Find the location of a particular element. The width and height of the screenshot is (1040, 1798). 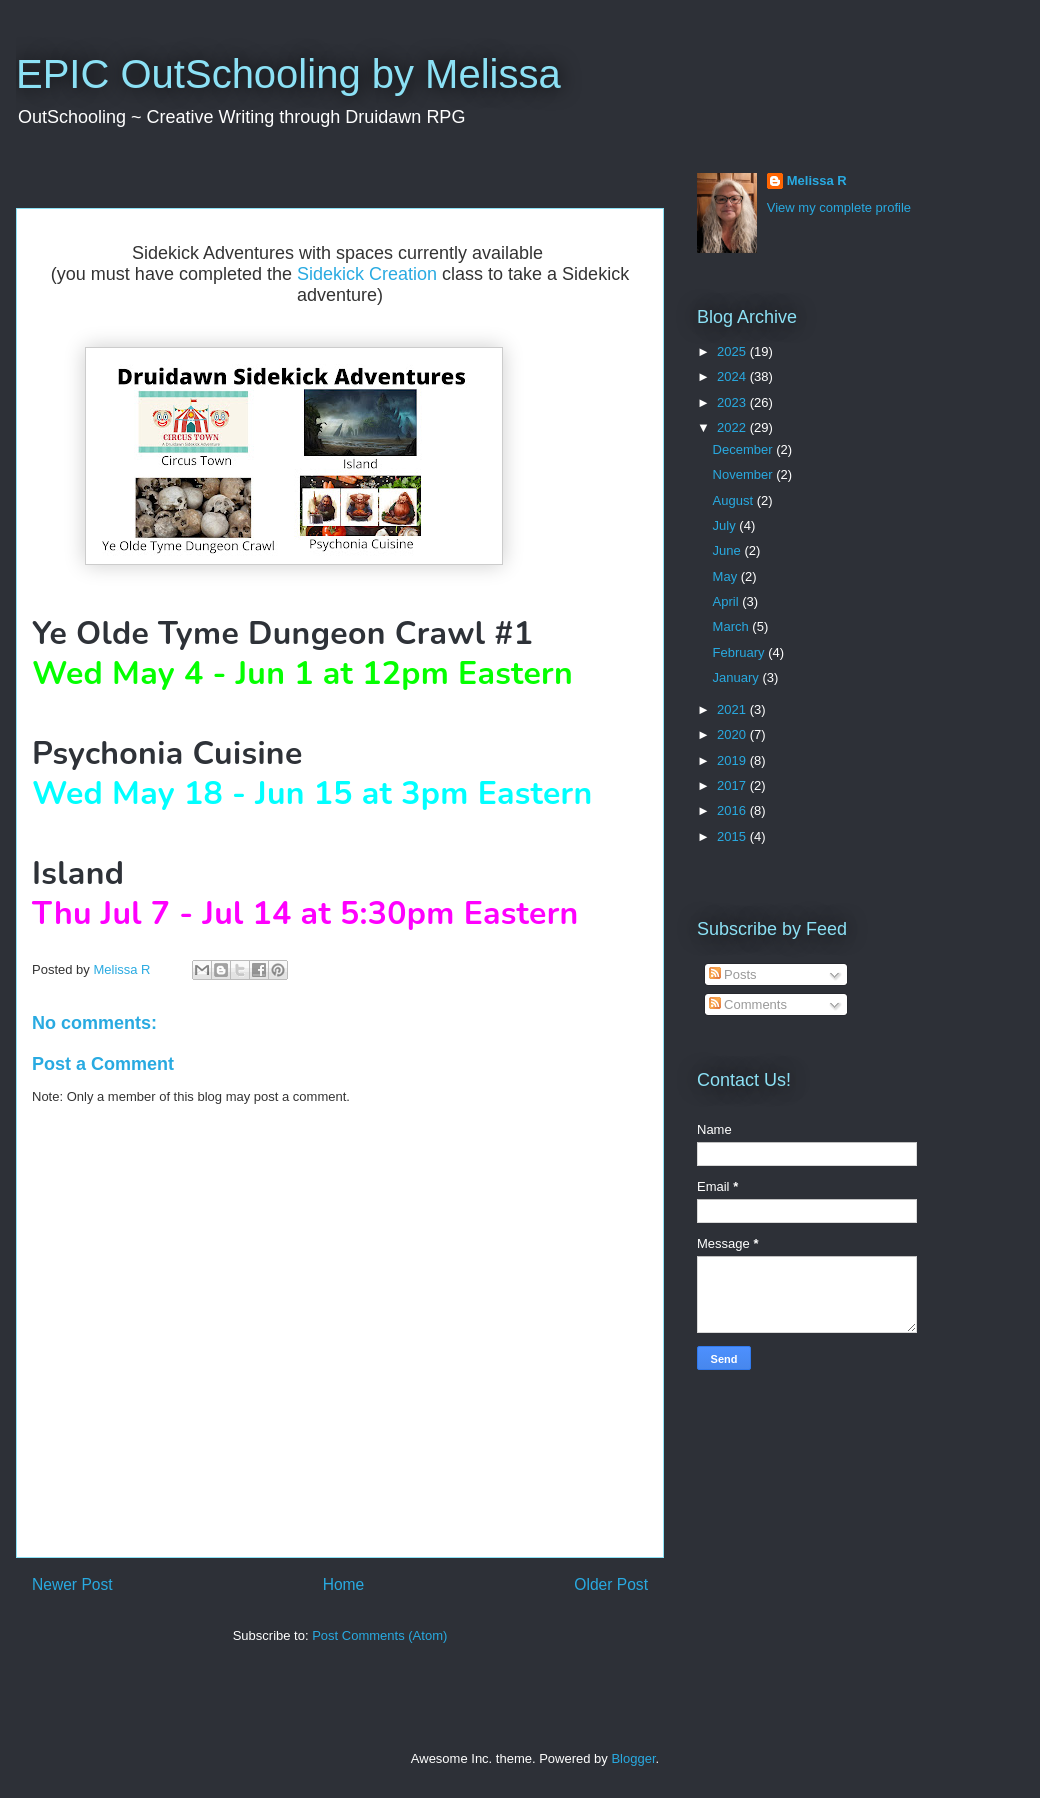

2024 is located at coordinates (733, 376).